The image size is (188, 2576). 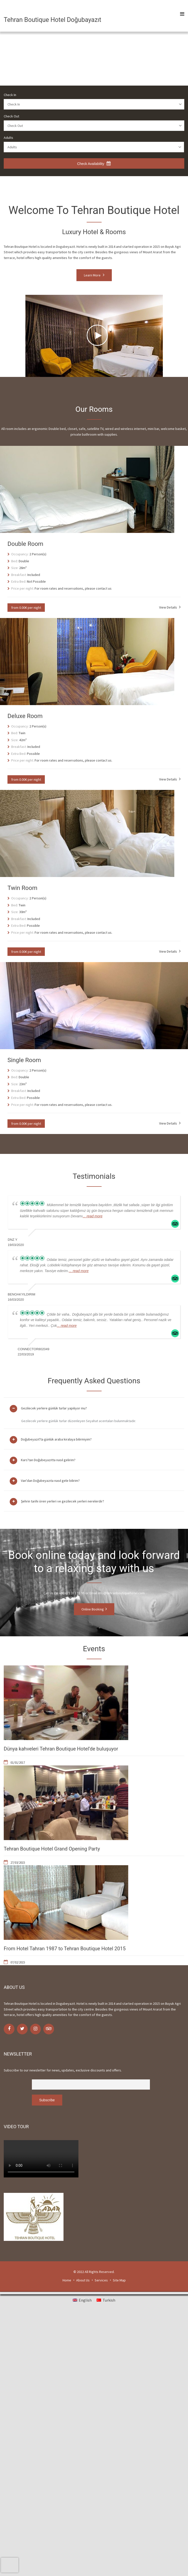 I want to click on View Details, so click(x=170, y=607).